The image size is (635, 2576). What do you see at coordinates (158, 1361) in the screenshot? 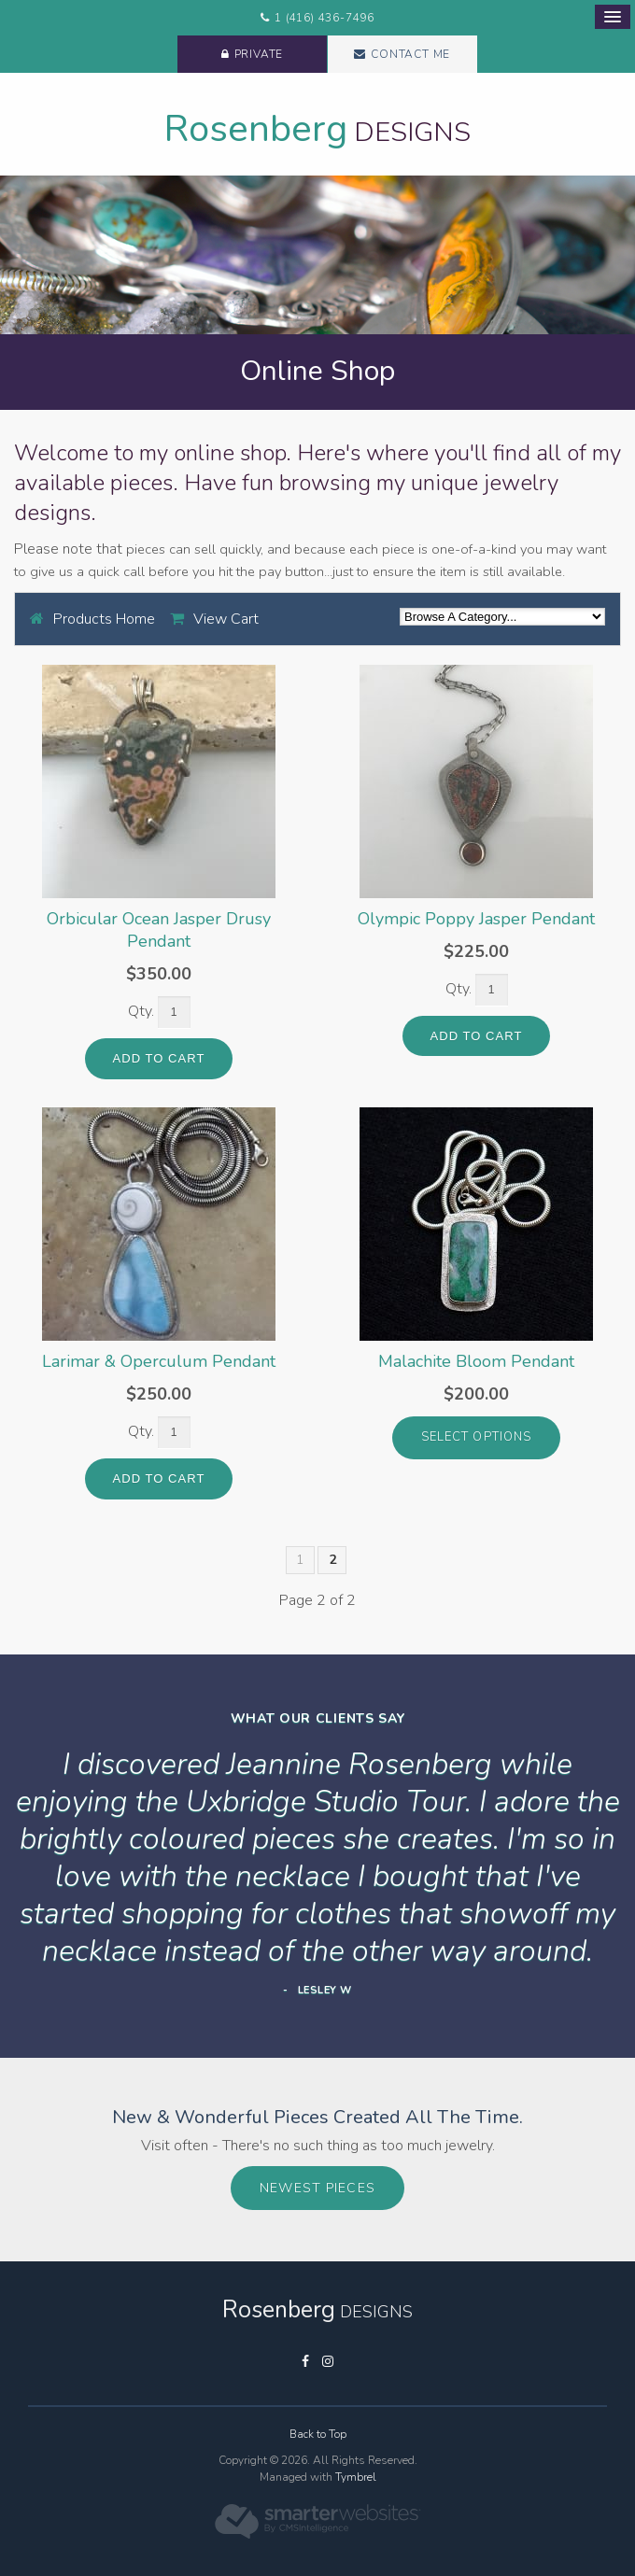
I see `Larimar & Operculum Pendant` at bounding box center [158, 1361].